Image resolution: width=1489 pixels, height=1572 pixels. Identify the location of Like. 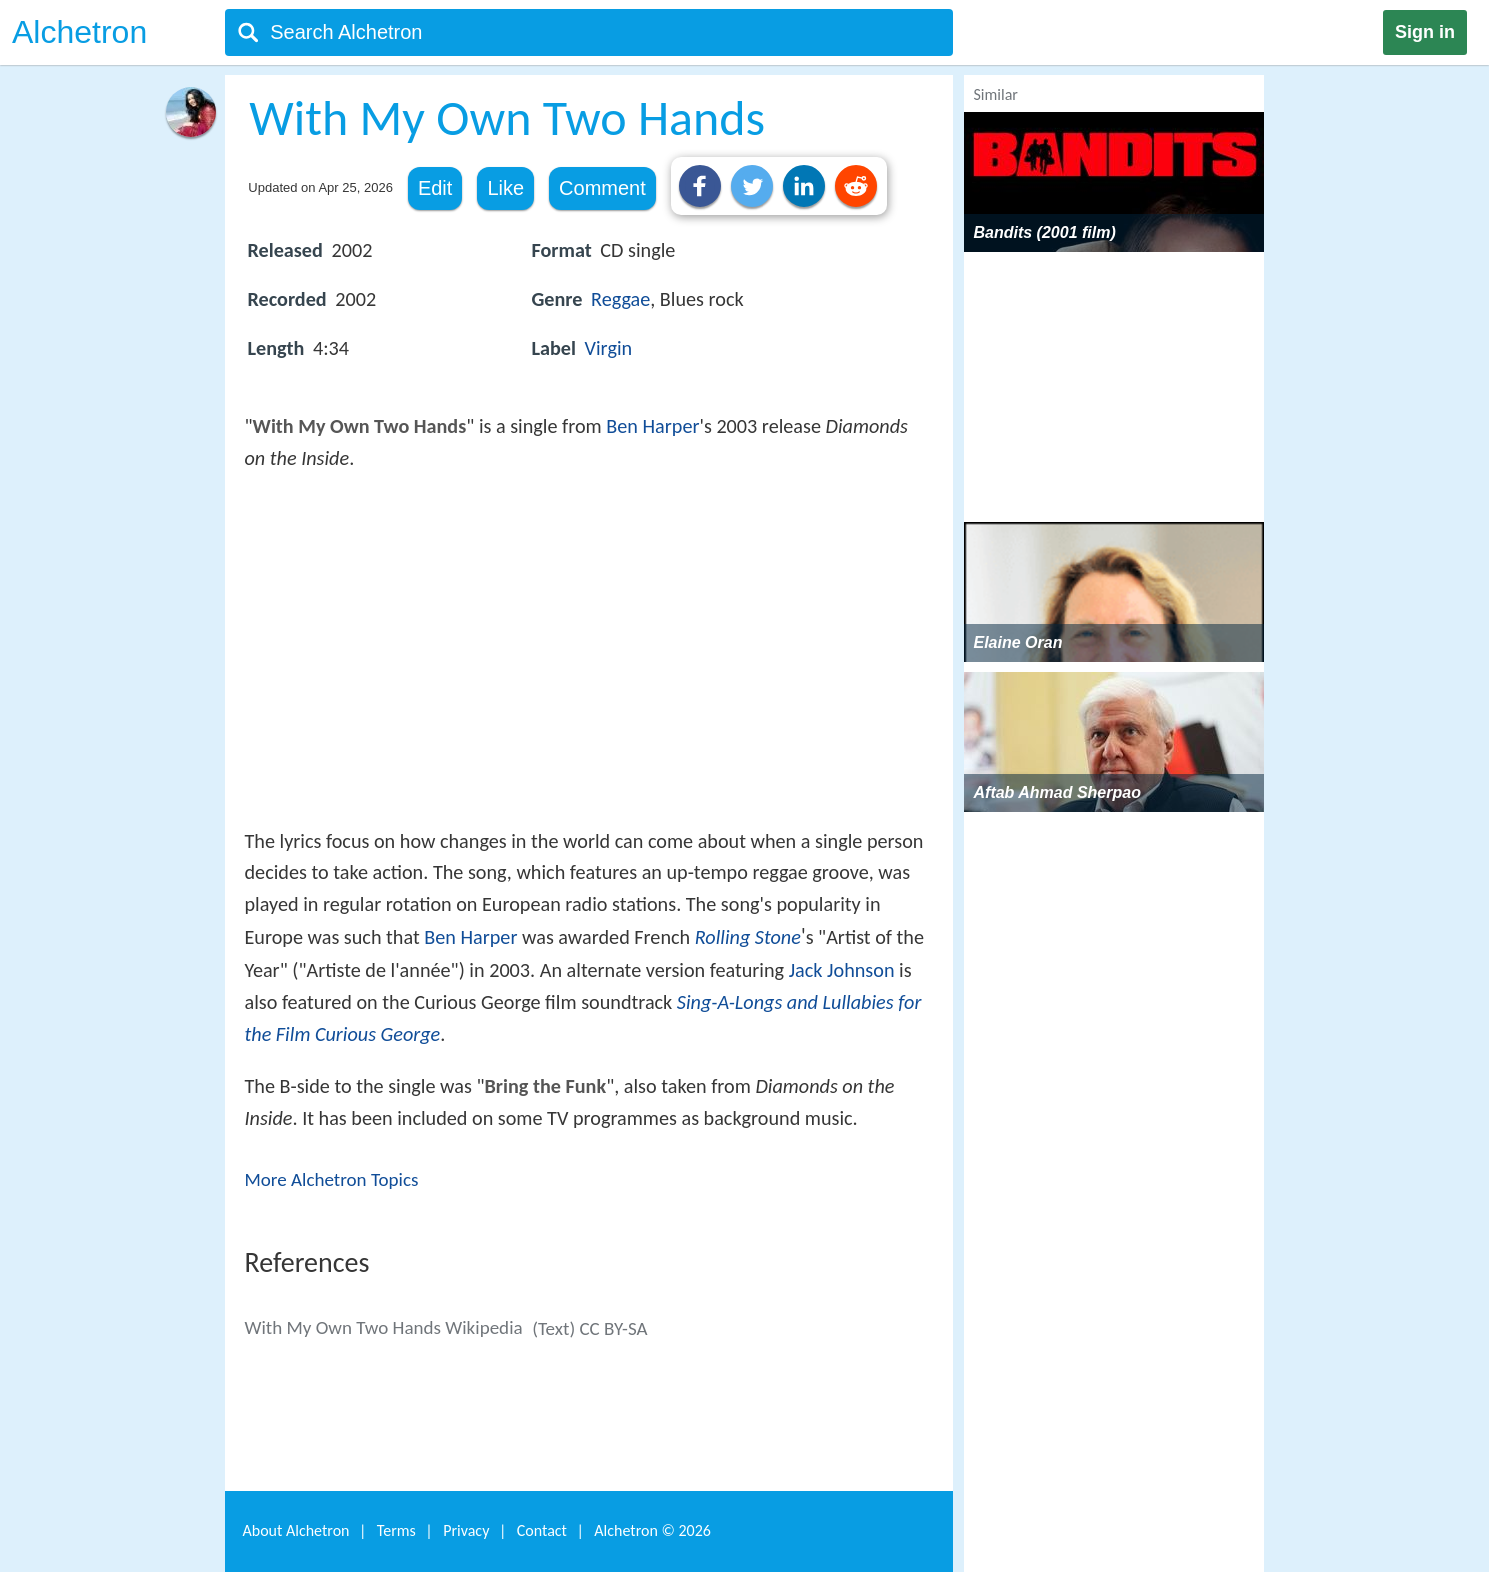
(505, 188).